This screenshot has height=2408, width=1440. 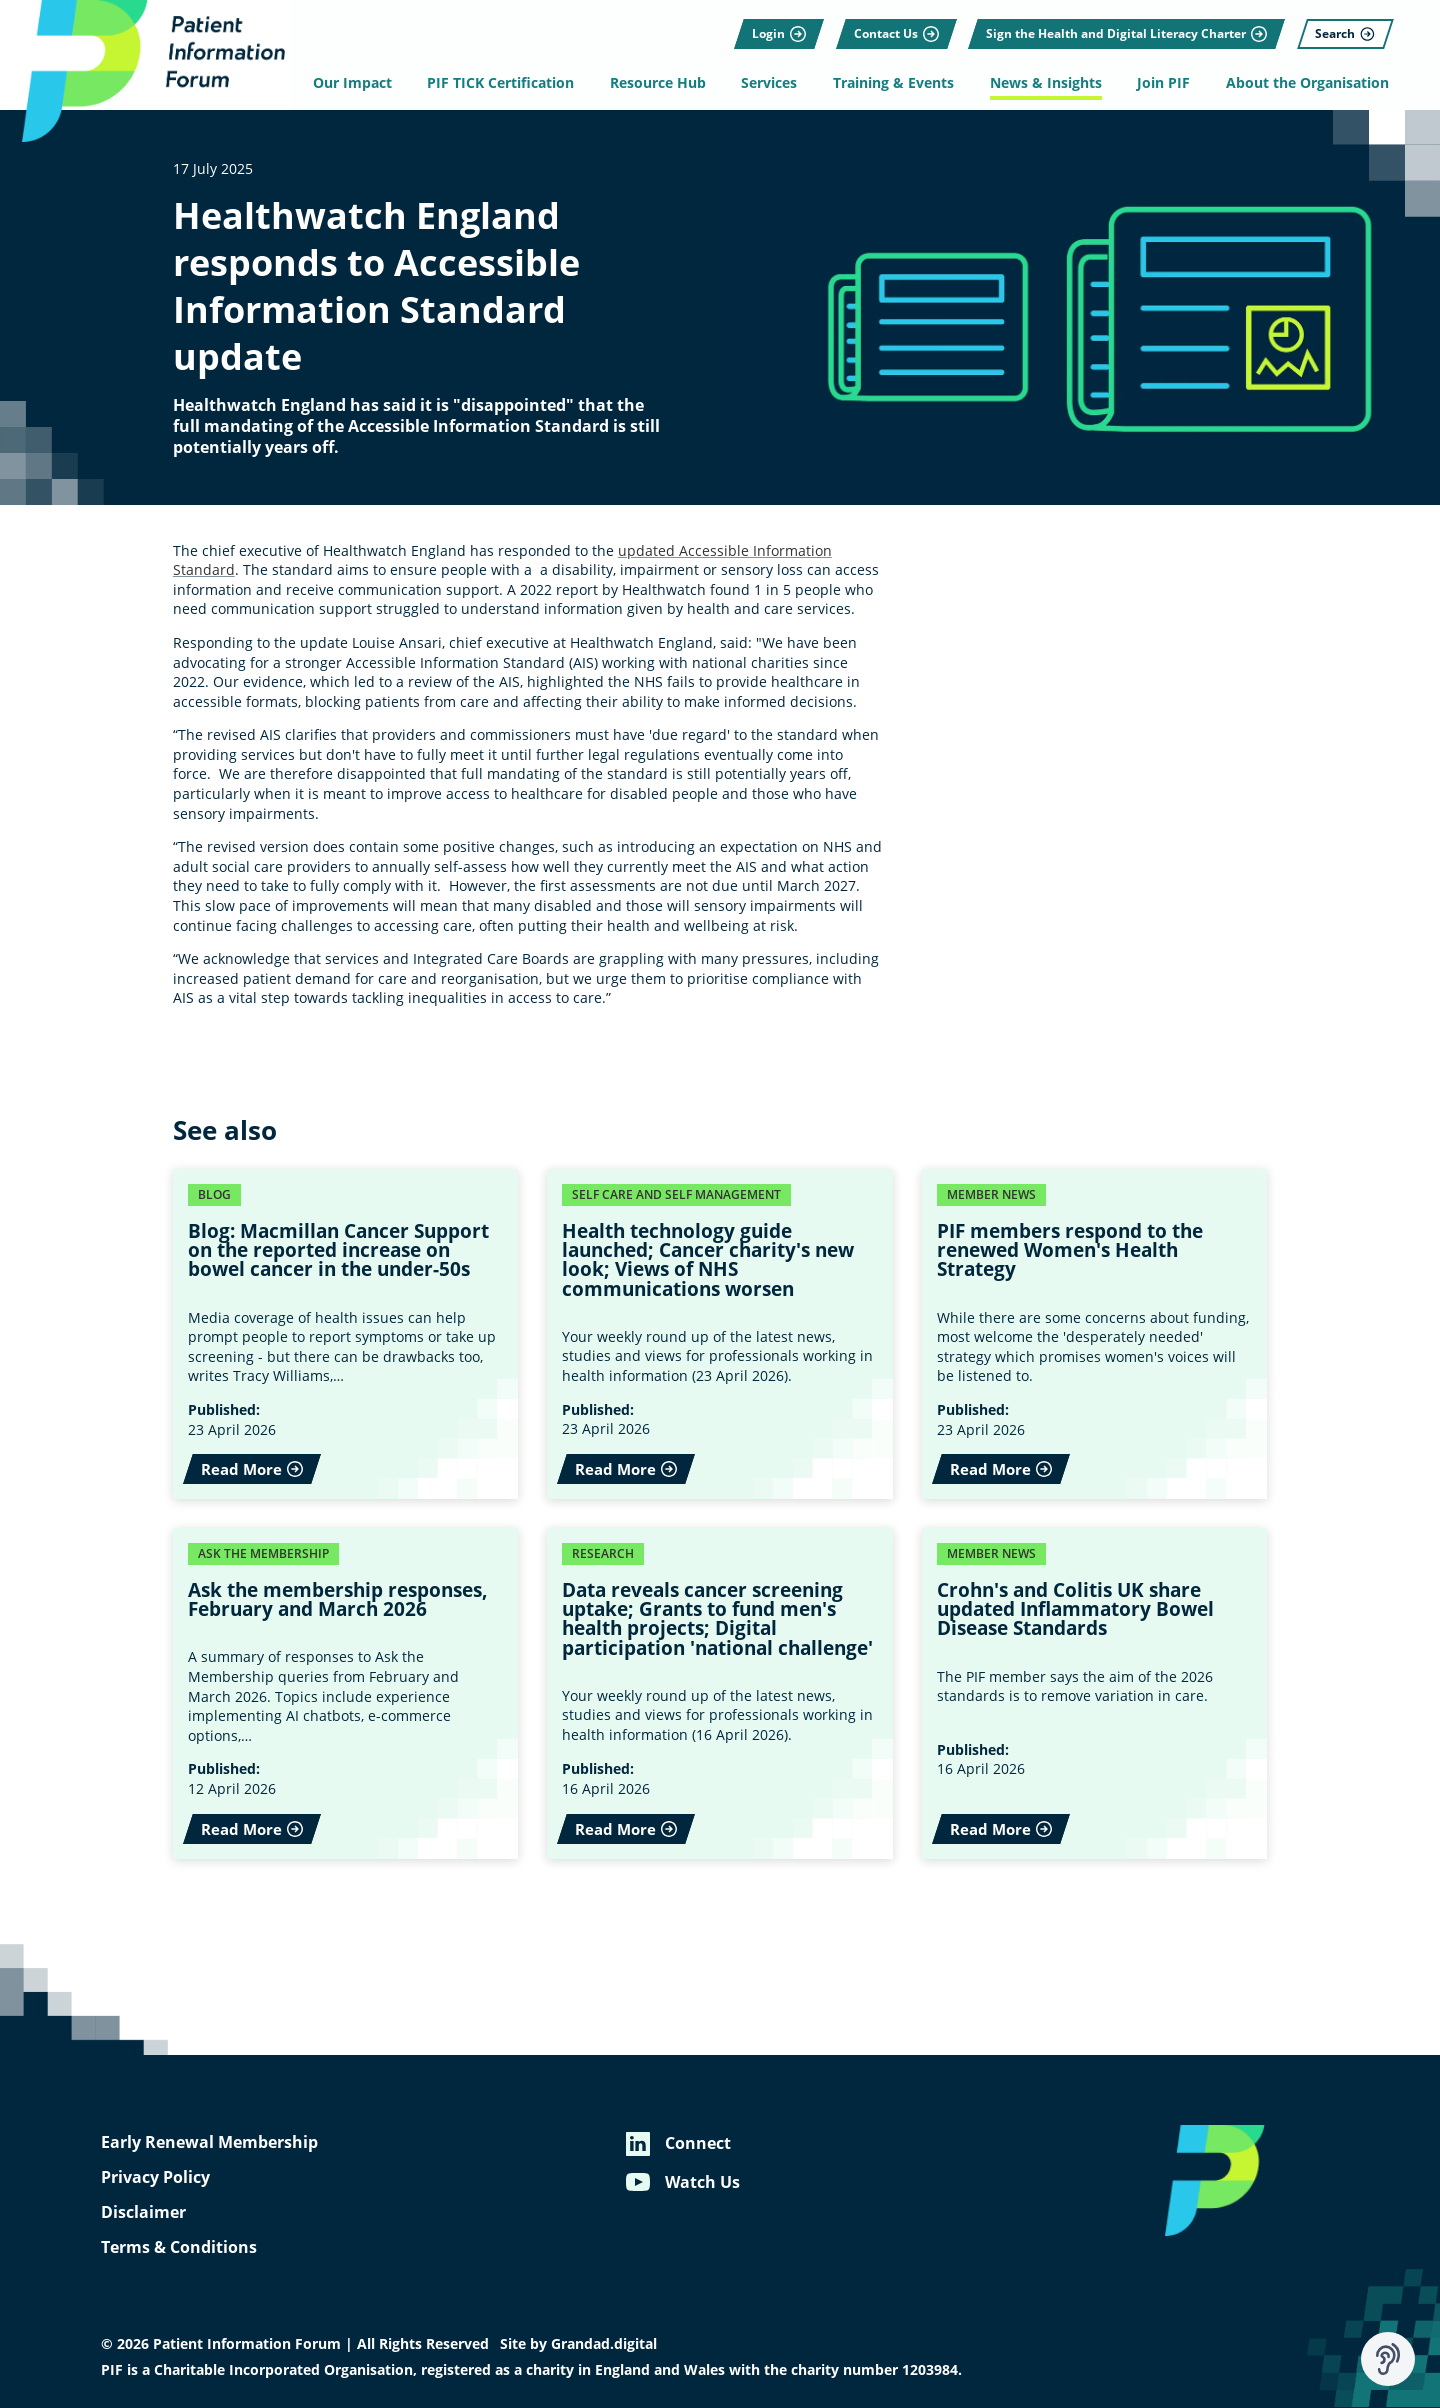 What do you see at coordinates (155, 2177) in the screenshot?
I see `Privacy Policy` at bounding box center [155, 2177].